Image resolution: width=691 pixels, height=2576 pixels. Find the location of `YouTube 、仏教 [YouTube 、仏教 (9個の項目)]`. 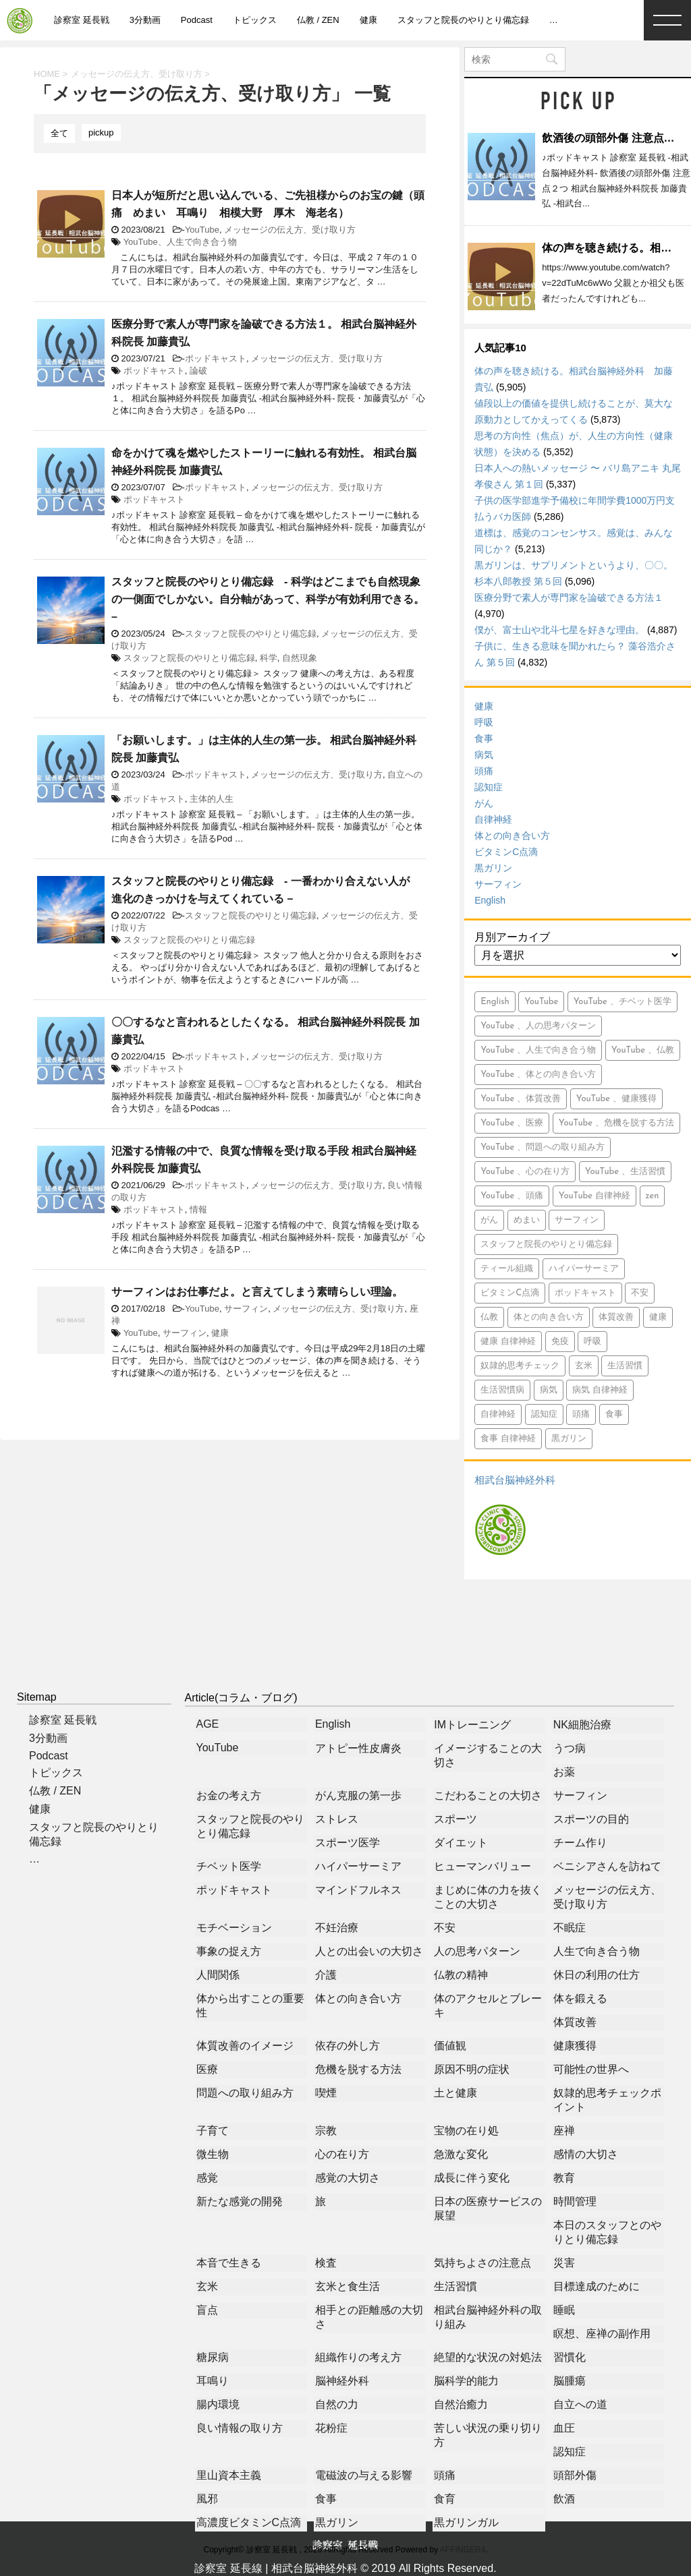

YouTube 、仏教 [YouTube 、仏教 (9個の項目)] is located at coordinates (642, 1050).